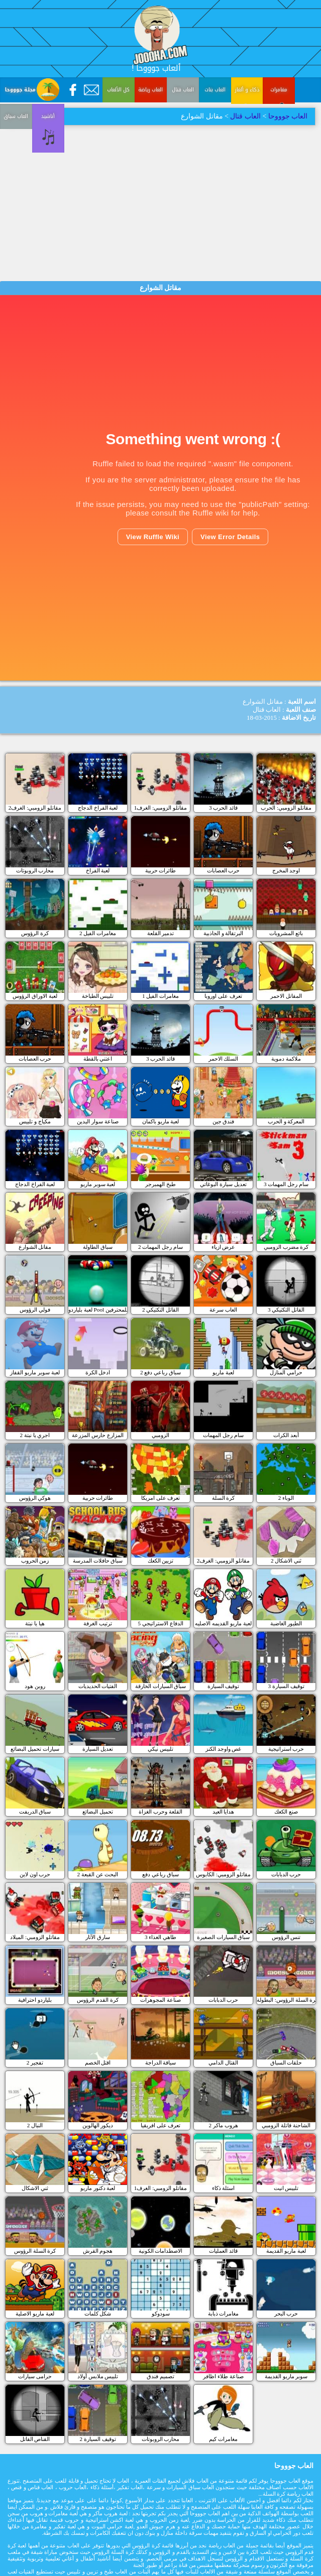 The height and width of the screenshot is (2576, 321). I want to click on لعبة ماريو الاصلية, so click(35, 2313).